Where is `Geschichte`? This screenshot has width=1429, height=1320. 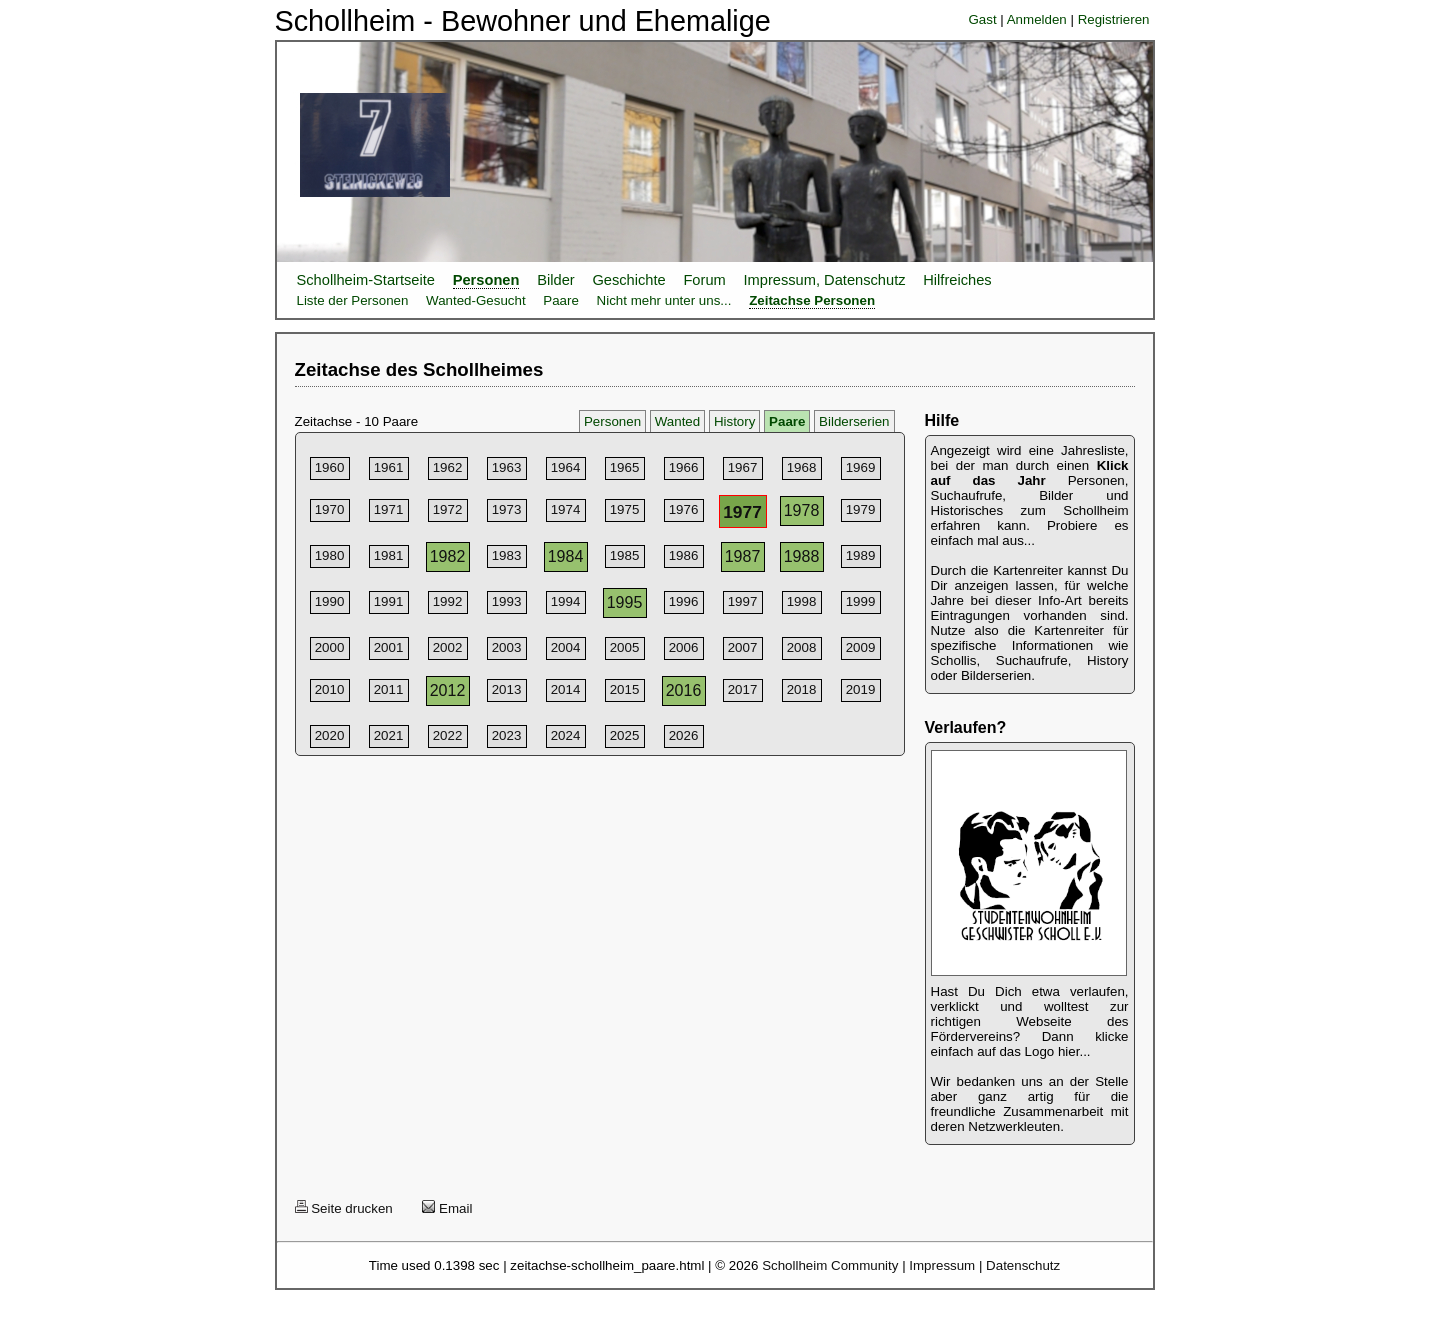
Geschichte is located at coordinates (628, 280).